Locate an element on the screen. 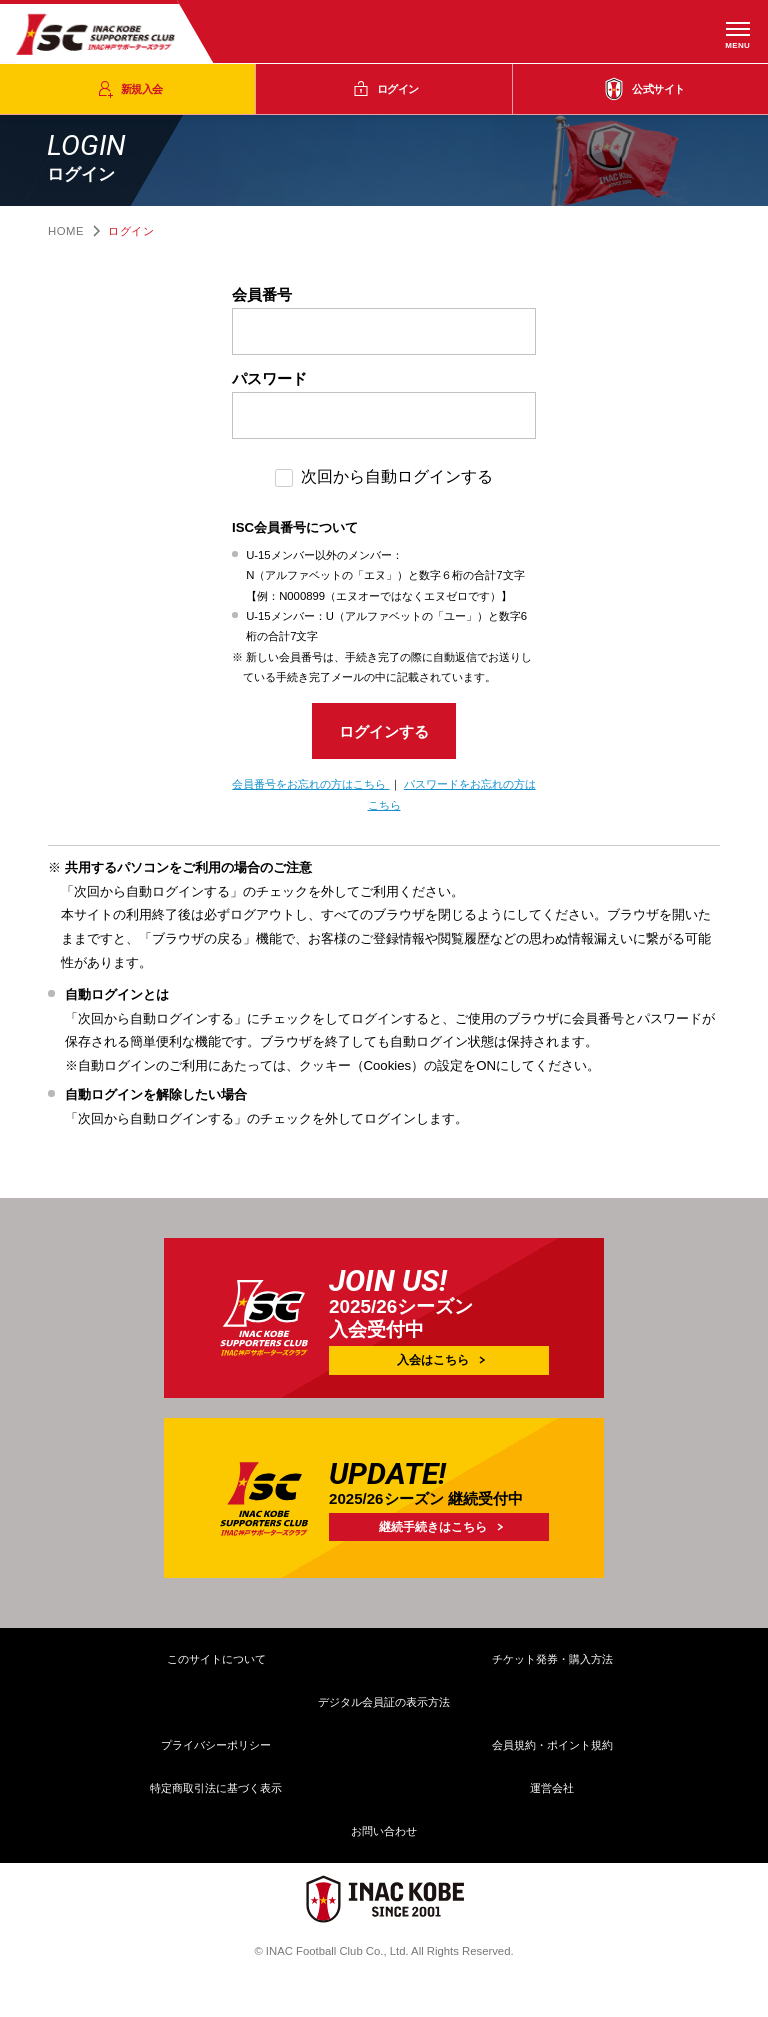  お問い合わせ is located at coordinates (384, 1837).